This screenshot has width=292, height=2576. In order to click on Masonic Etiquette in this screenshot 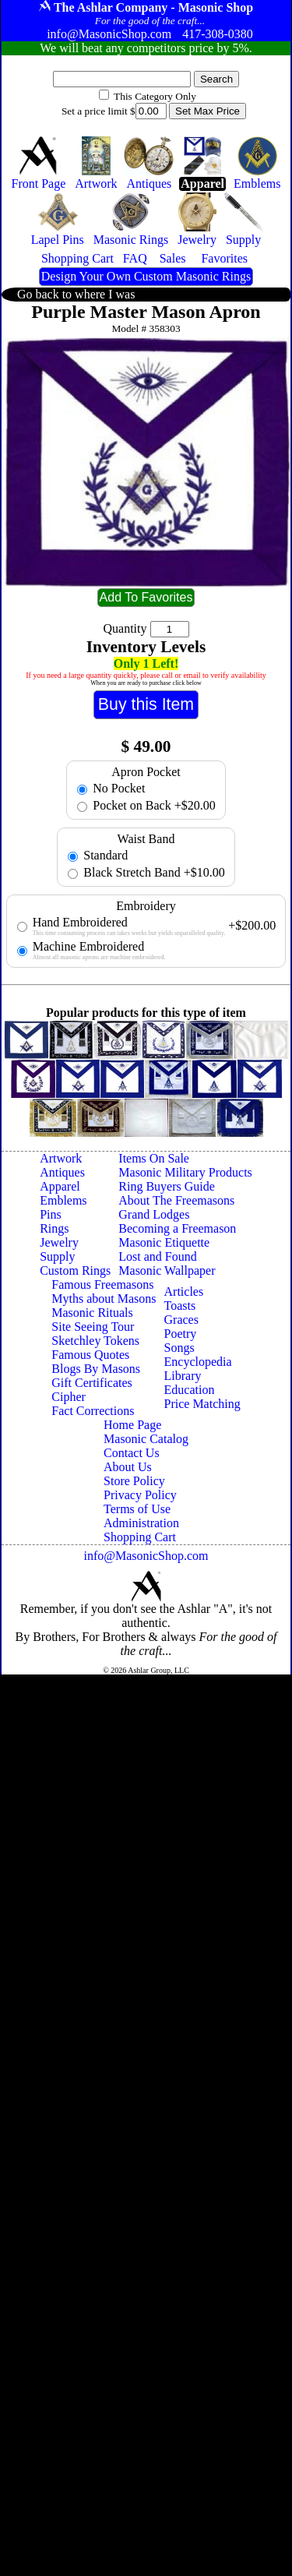, I will do `click(163, 1242)`.